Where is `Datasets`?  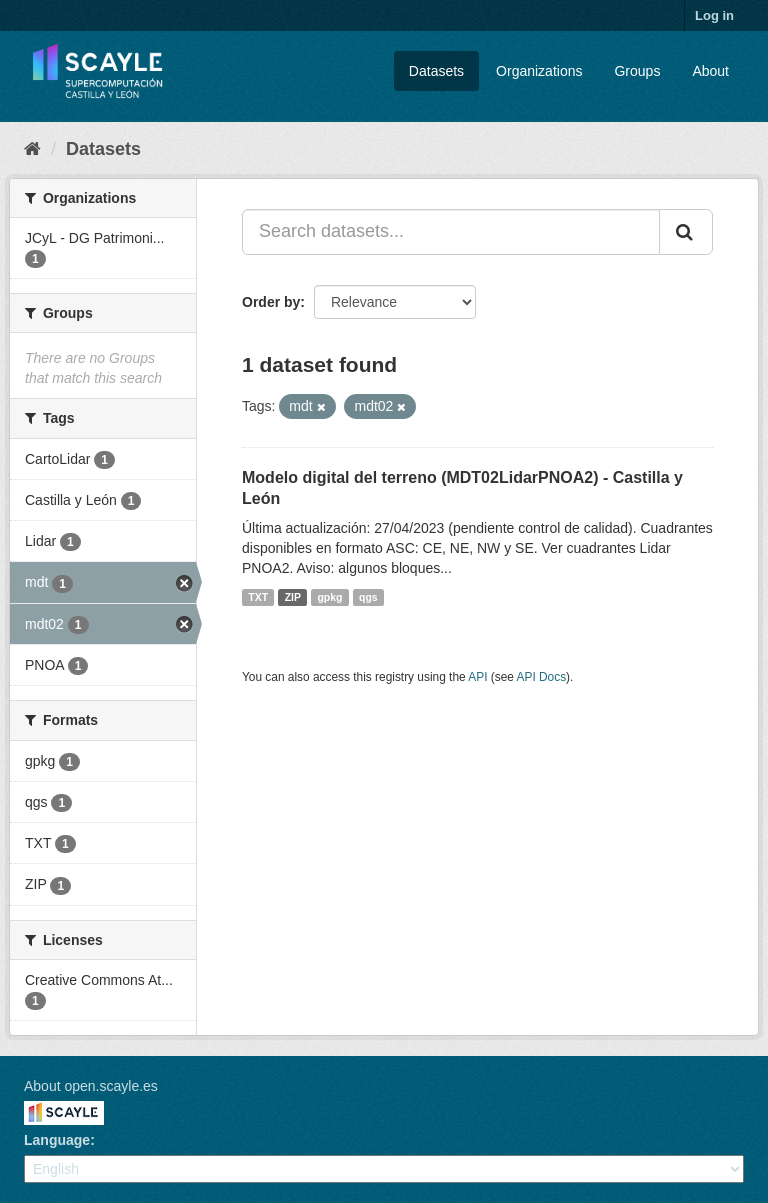
Datasets is located at coordinates (436, 71).